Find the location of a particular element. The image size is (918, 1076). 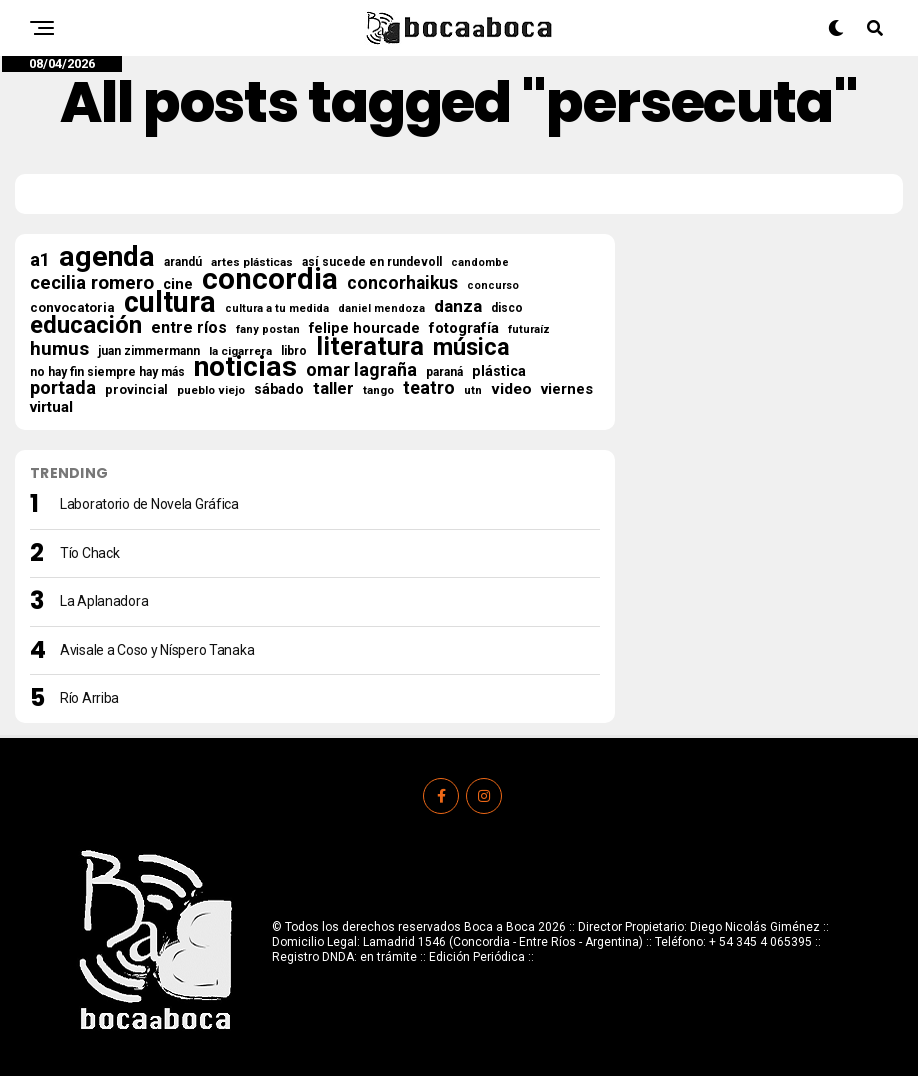

humus [humus (71 elementos)] is located at coordinates (59, 349).